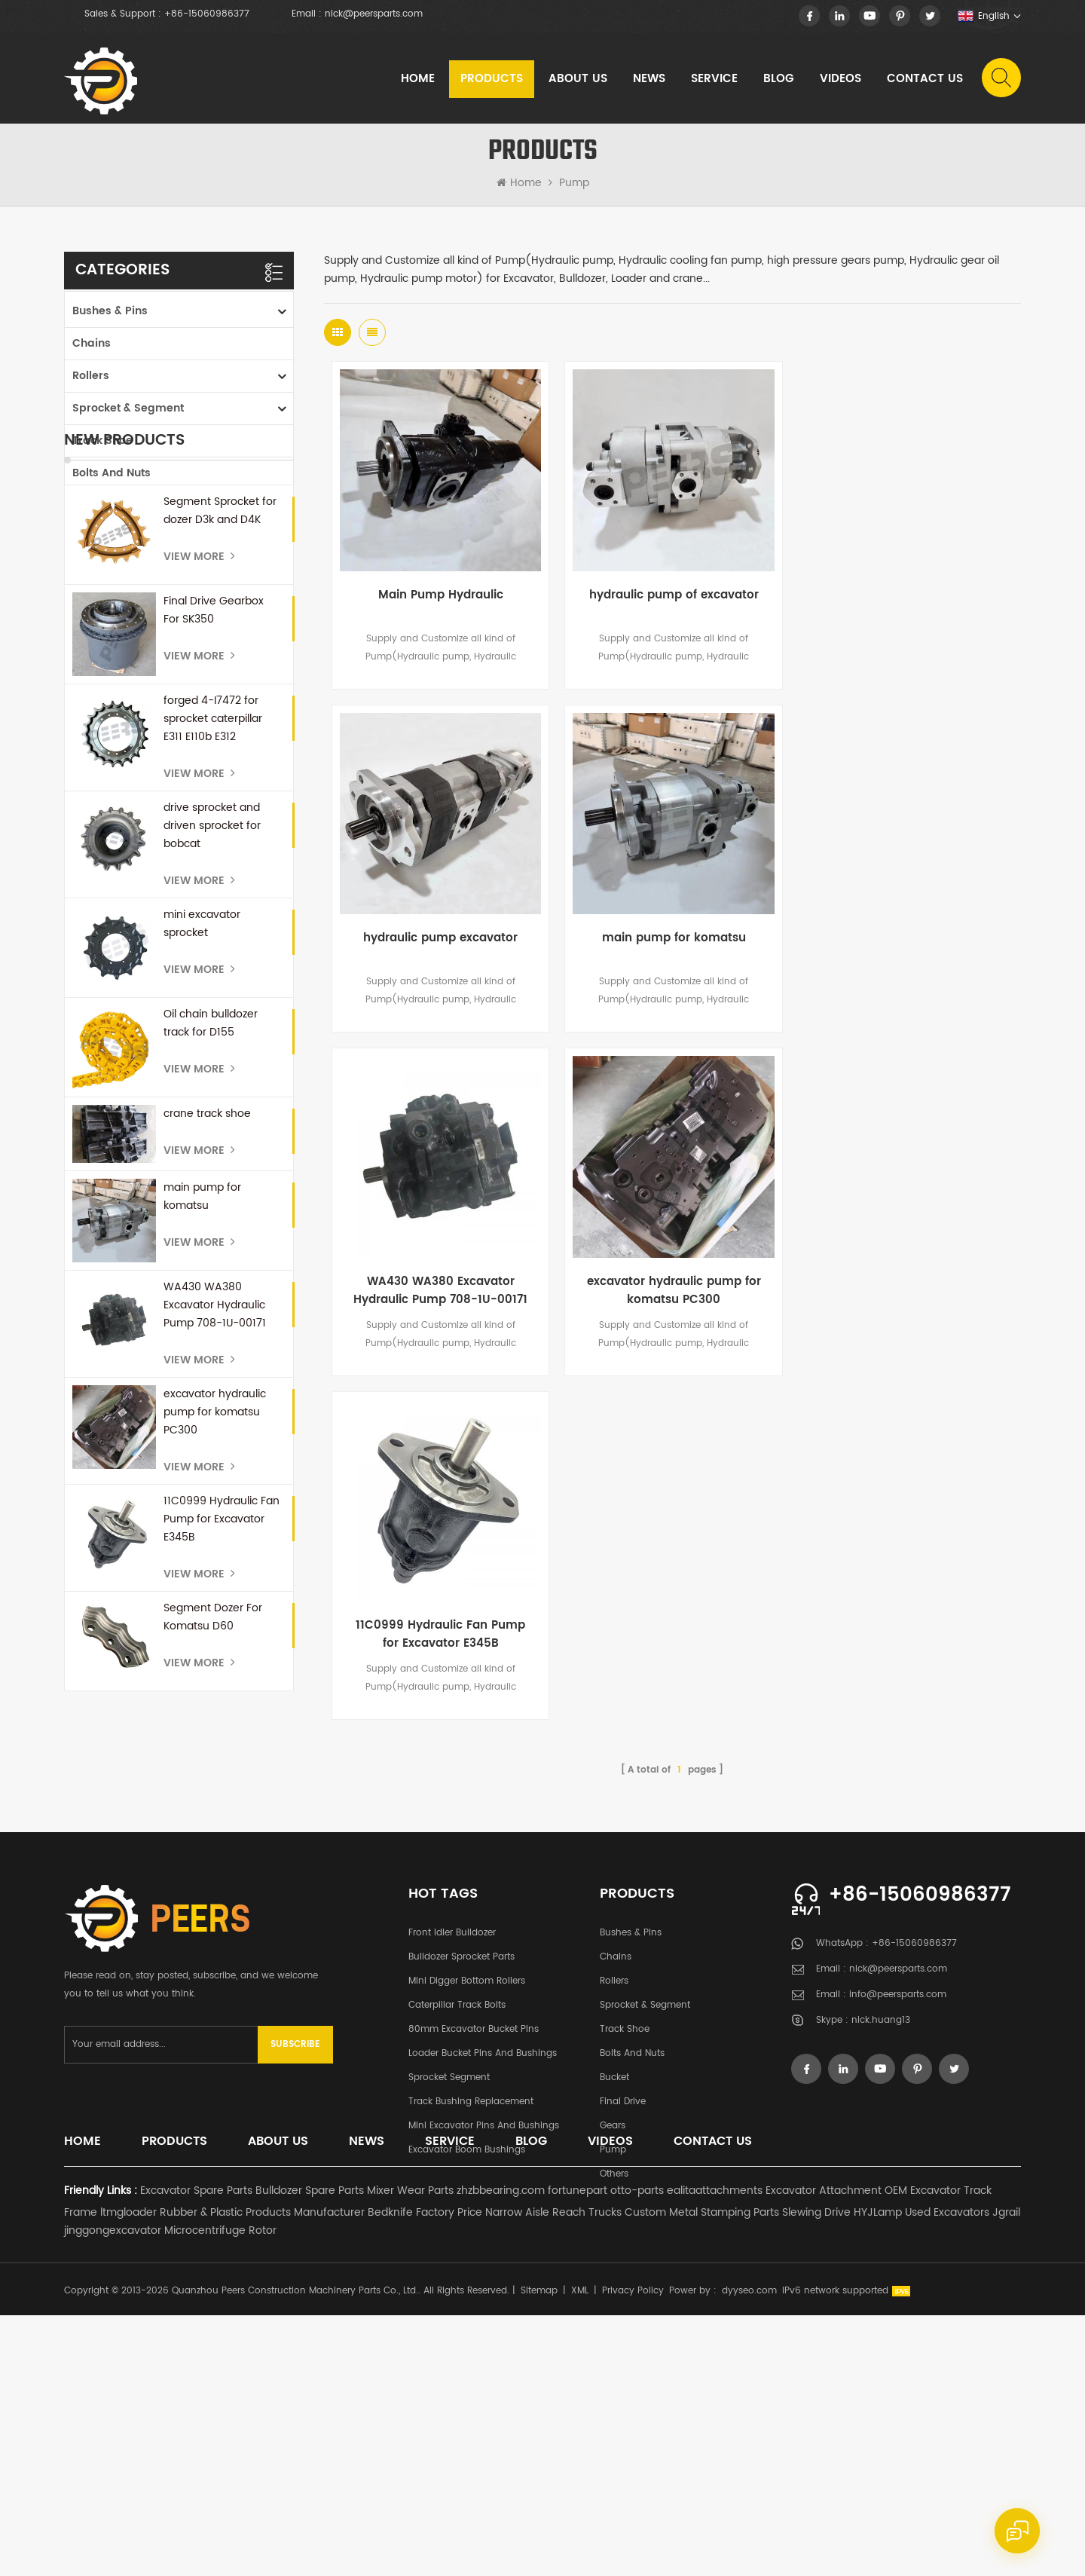 This screenshot has height=2576, width=1085. I want to click on Bucket, so click(90, 503).